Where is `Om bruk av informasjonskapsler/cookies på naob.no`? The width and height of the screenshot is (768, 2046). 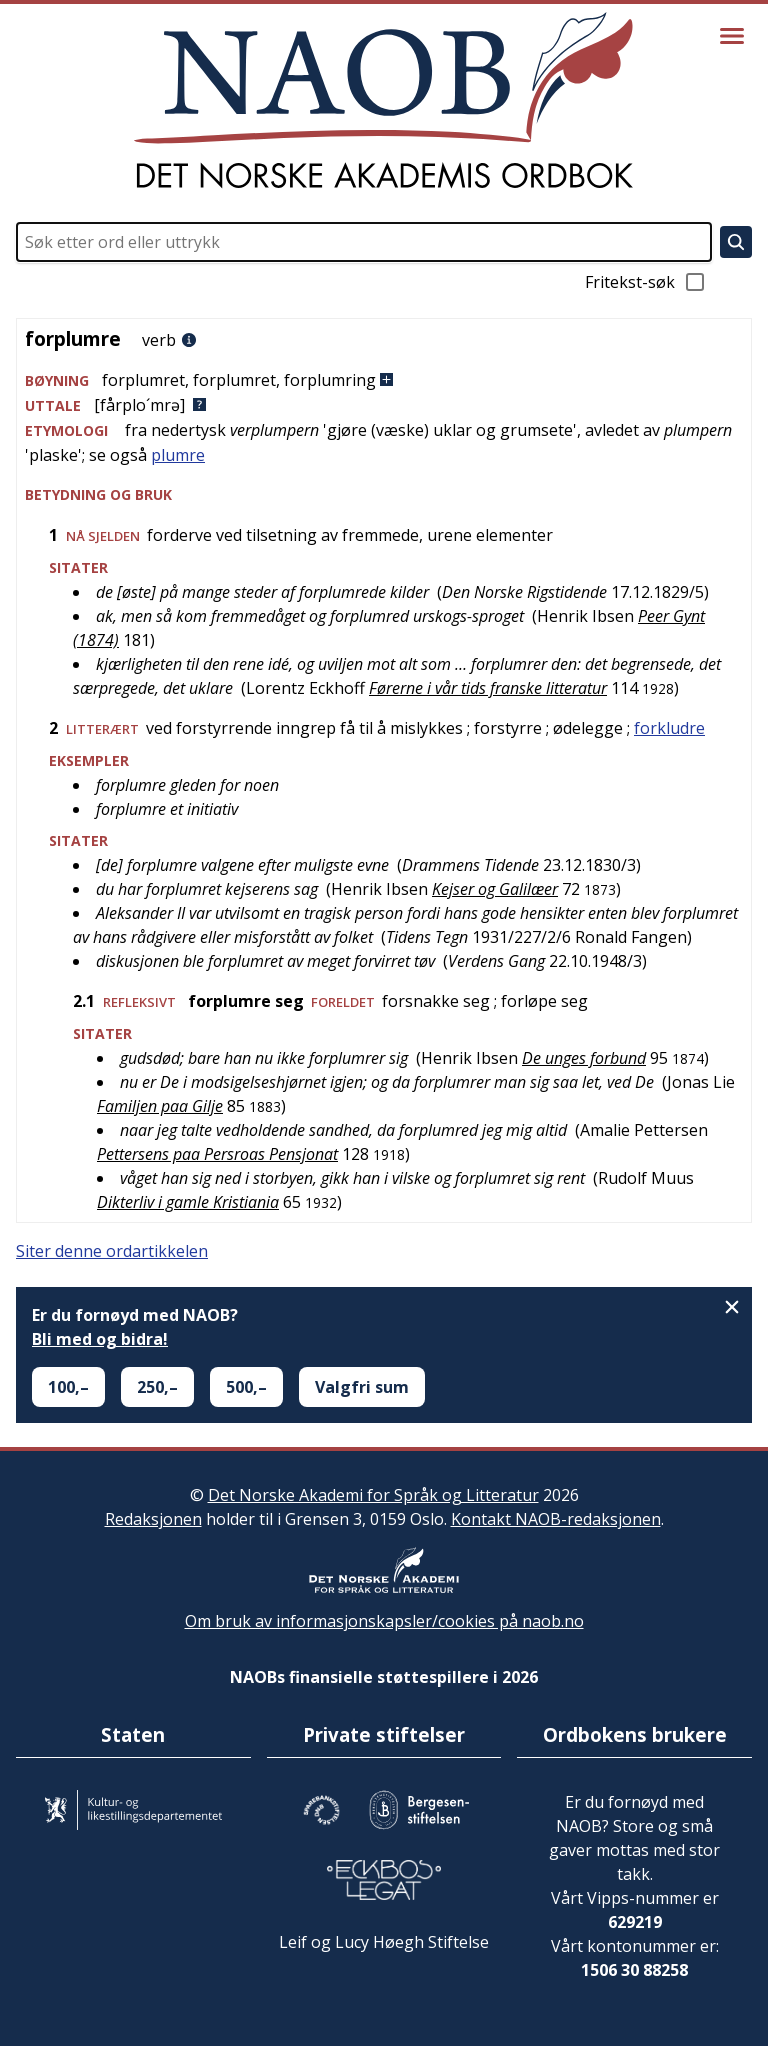
Om bruk av informasjonskapsler/cookies på naob.no is located at coordinates (384, 1621).